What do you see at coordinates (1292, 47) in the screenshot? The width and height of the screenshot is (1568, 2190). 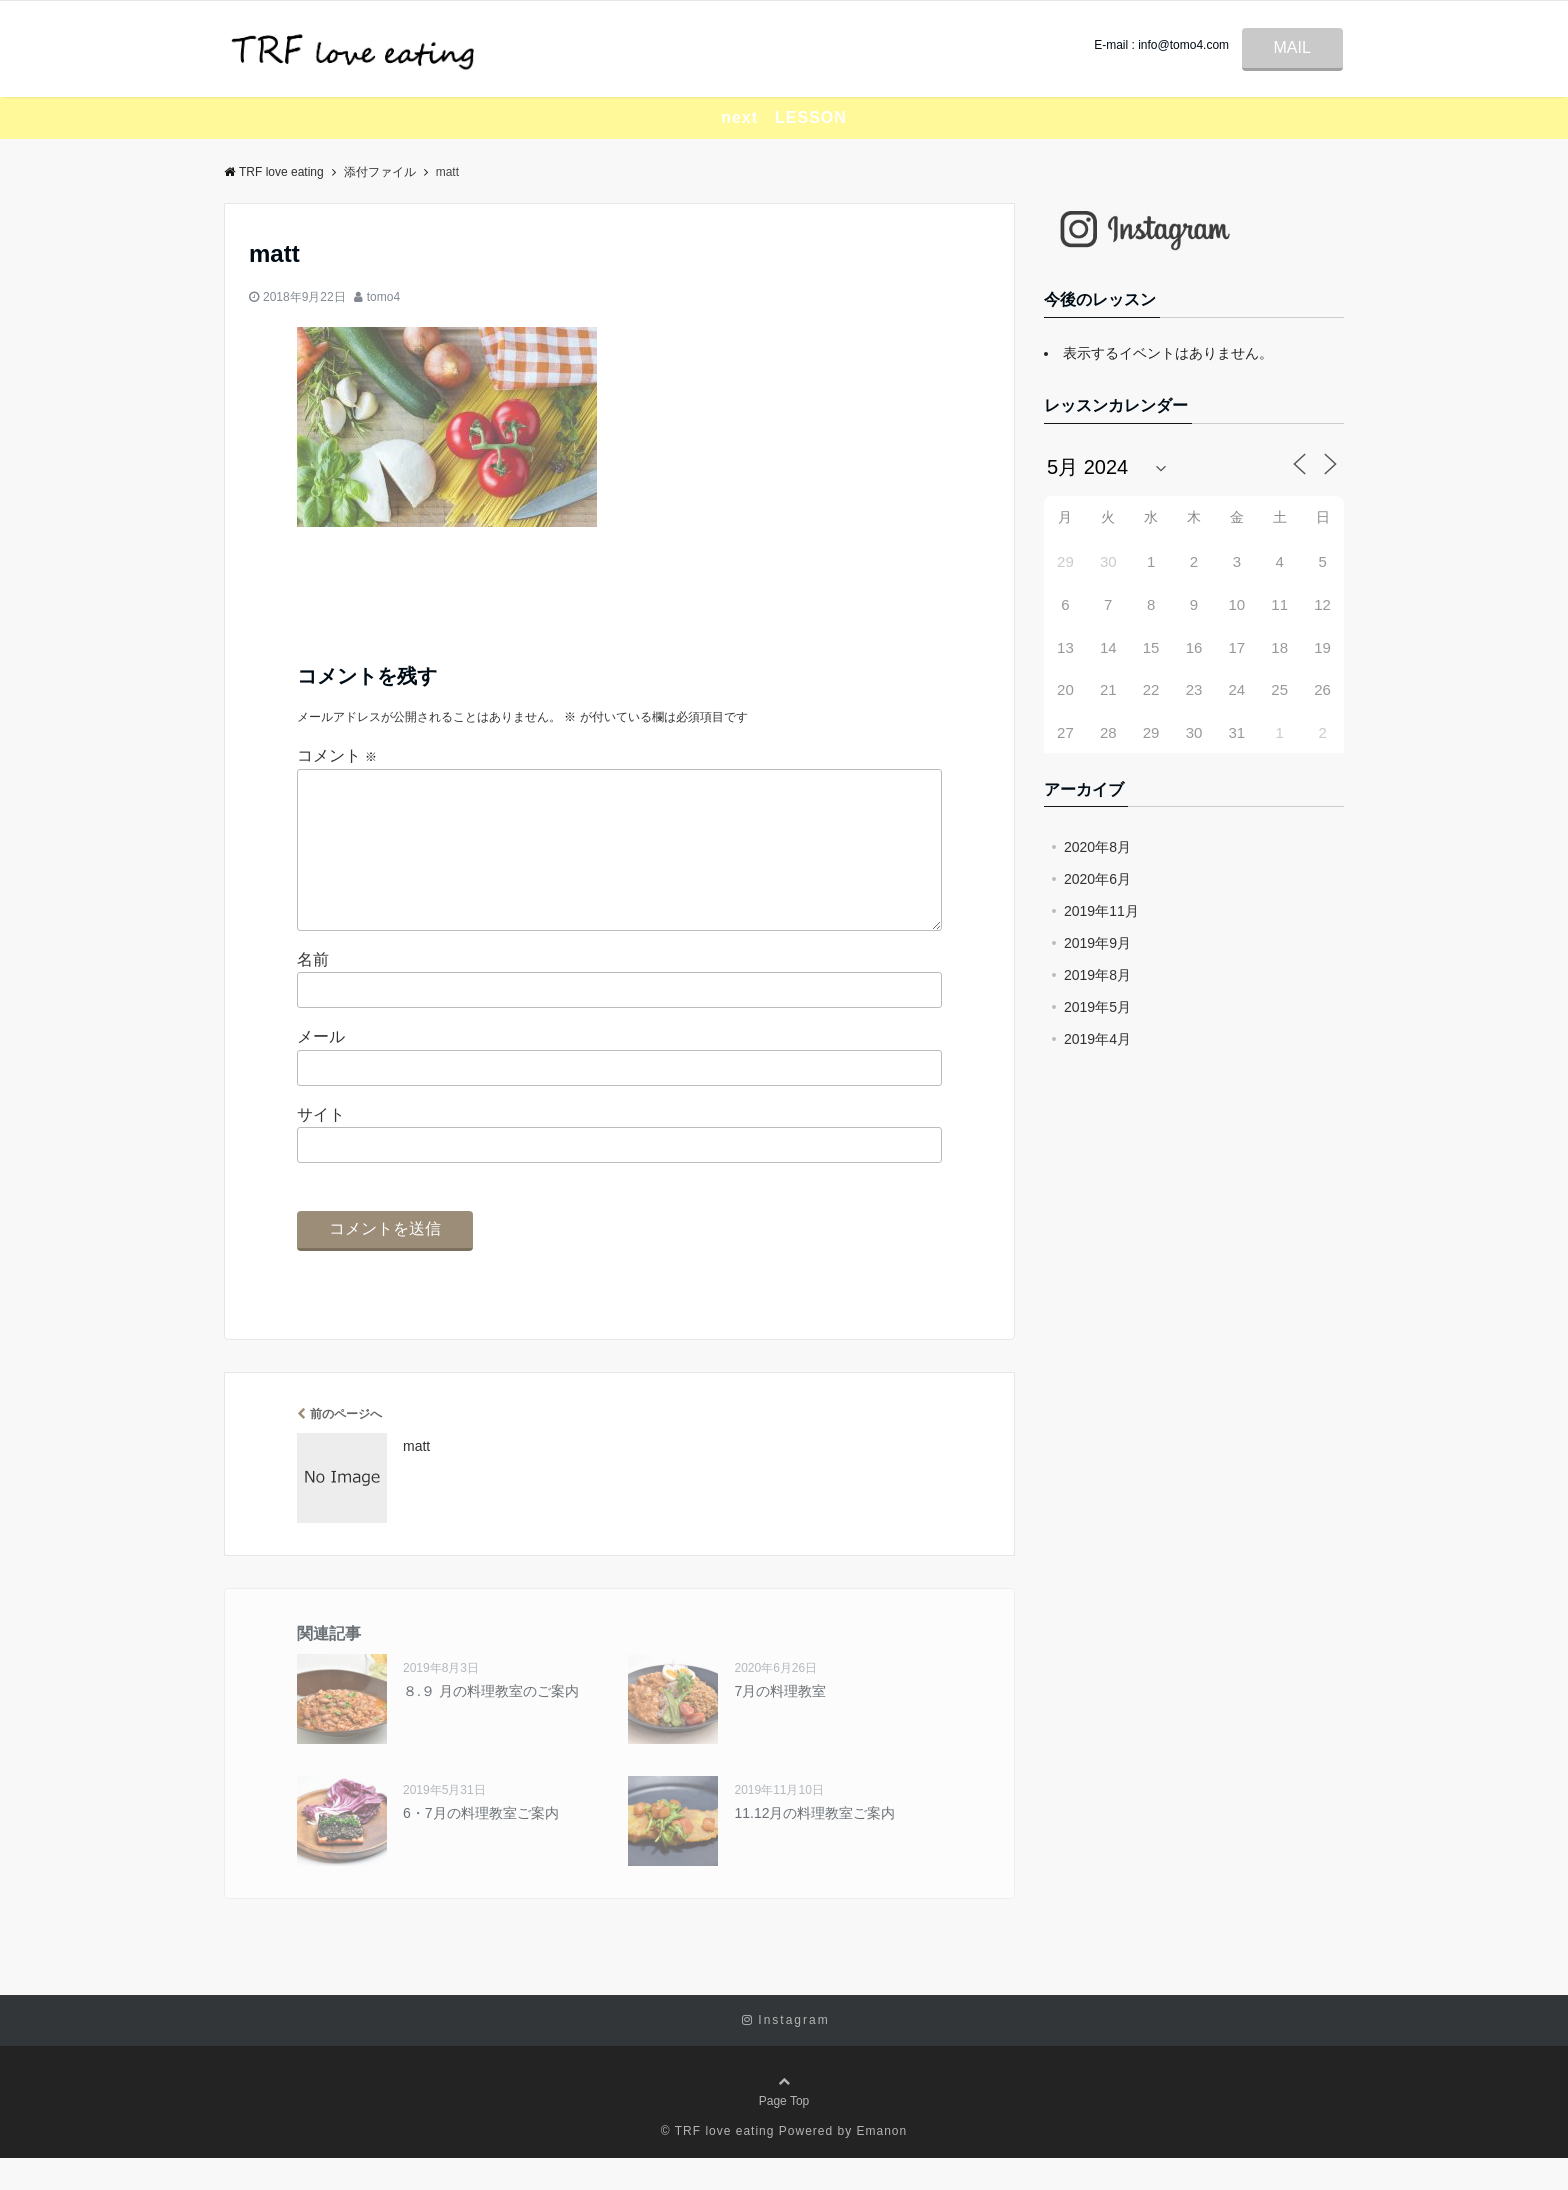 I see `MAIL` at bounding box center [1292, 47].